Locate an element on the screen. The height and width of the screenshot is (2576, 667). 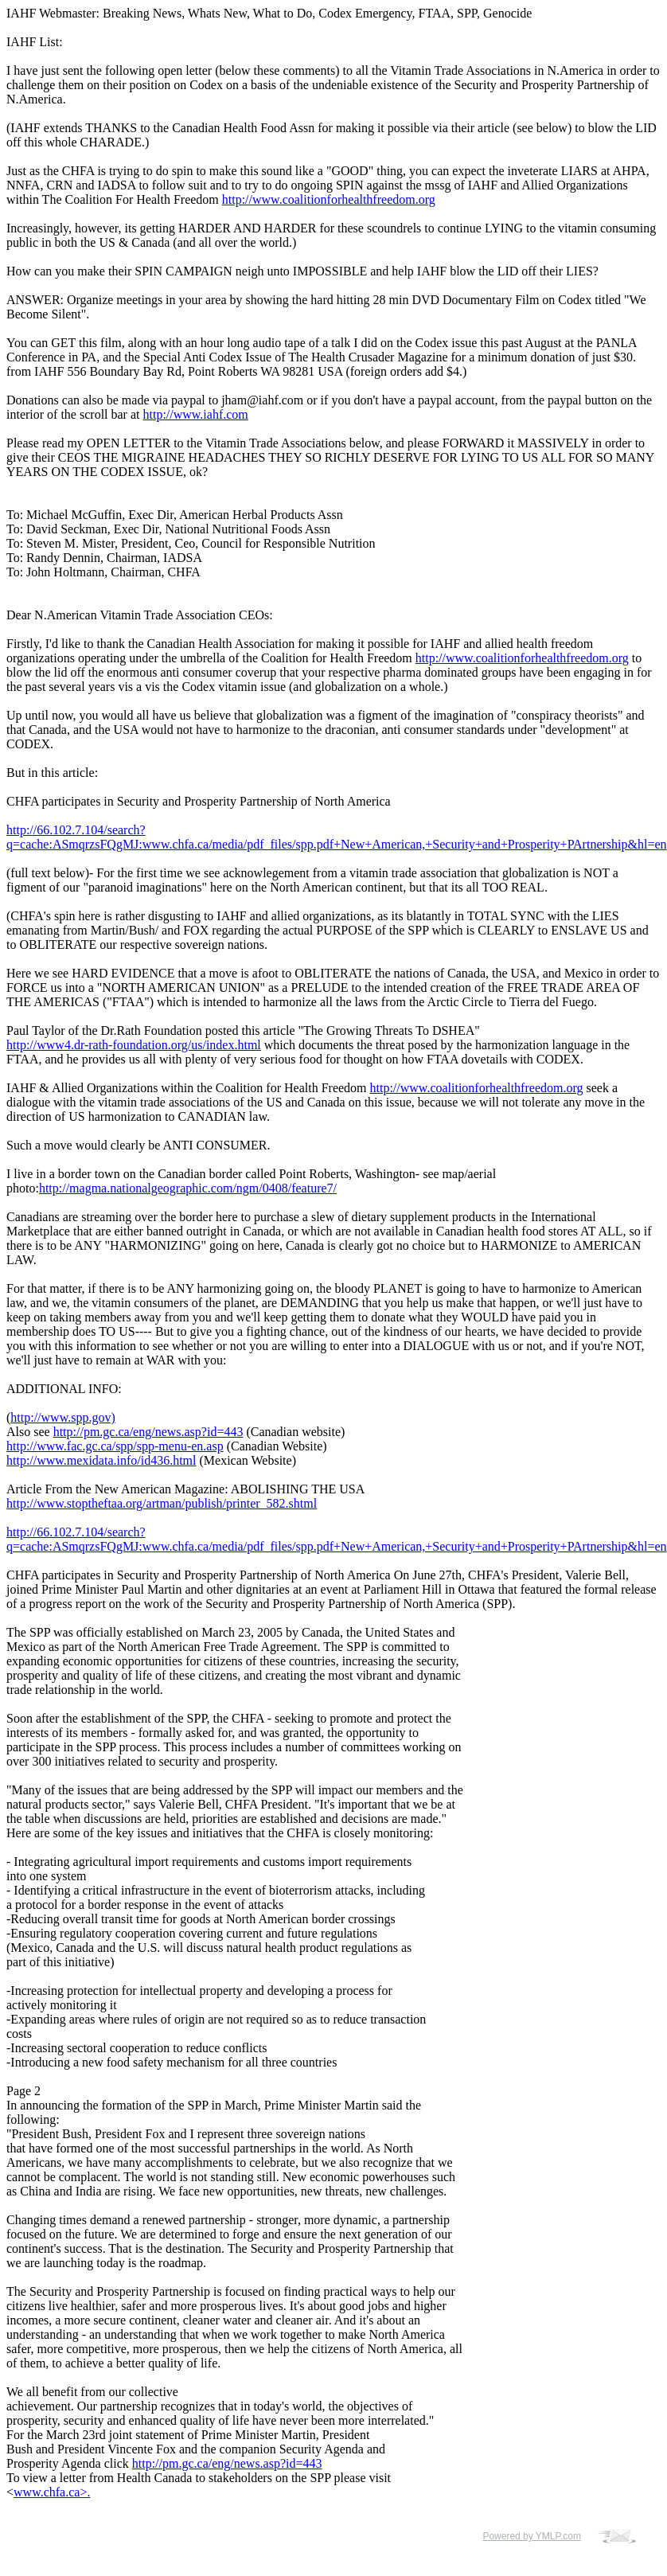
http://pm.gc.ca/eng/news.asp?id=443 is located at coordinates (148, 1431).